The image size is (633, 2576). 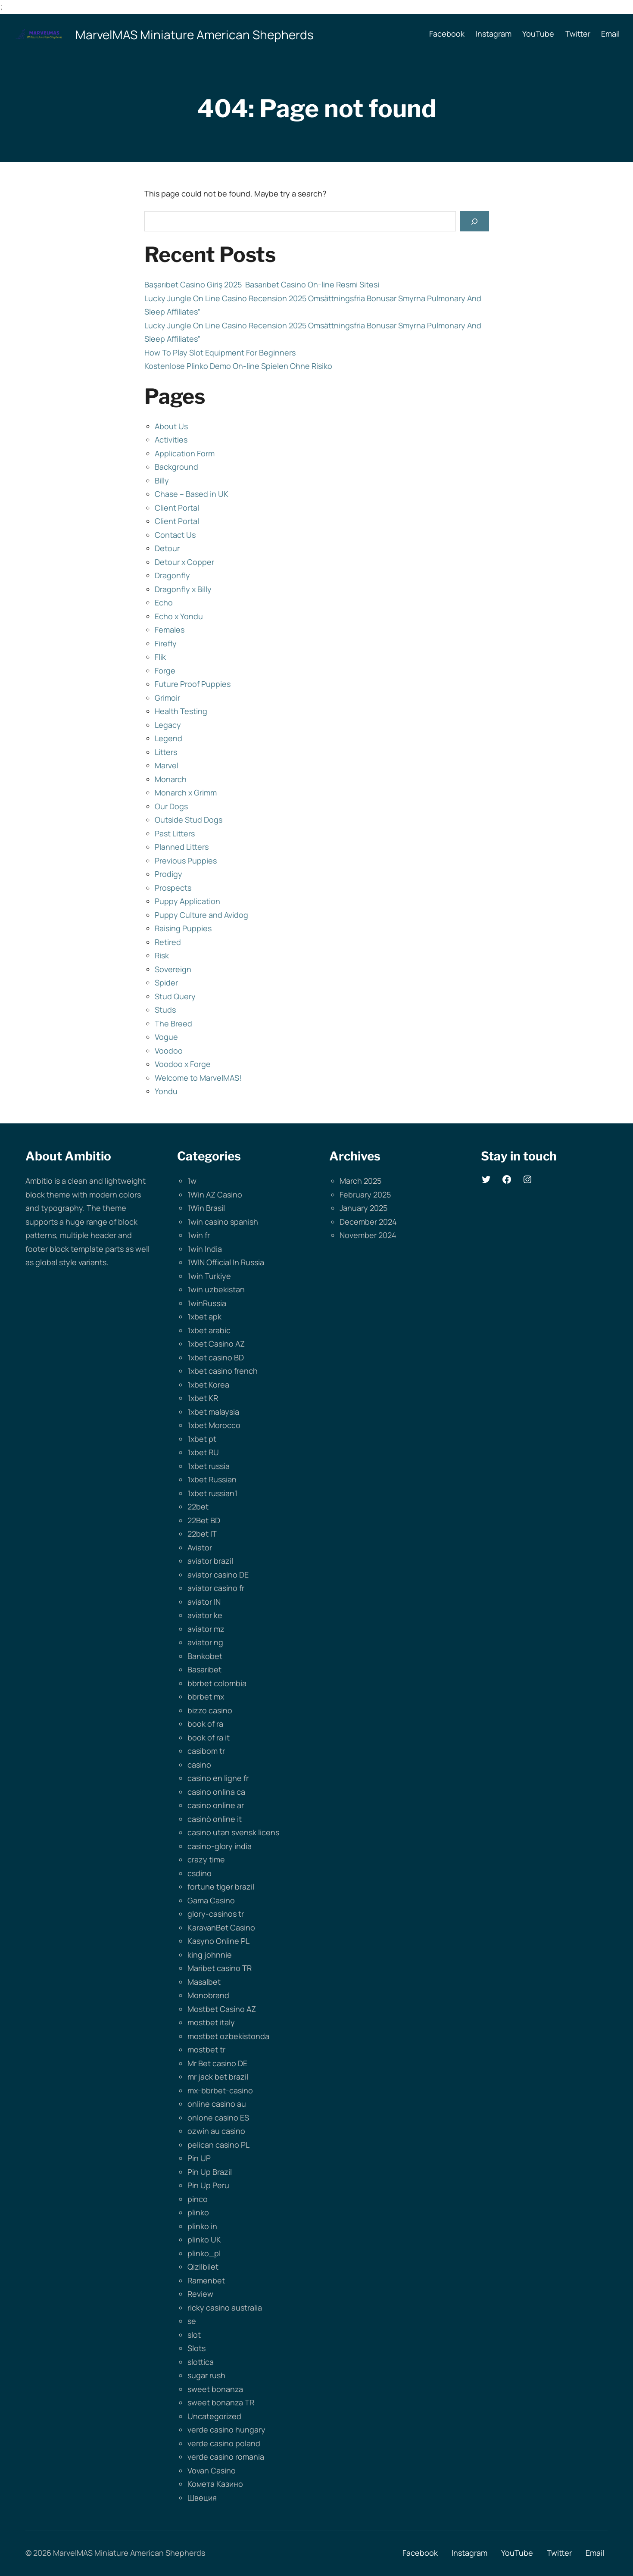 What do you see at coordinates (218, 2117) in the screenshot?
I see `onlone casino ES` at bounding box center [218, 2117].